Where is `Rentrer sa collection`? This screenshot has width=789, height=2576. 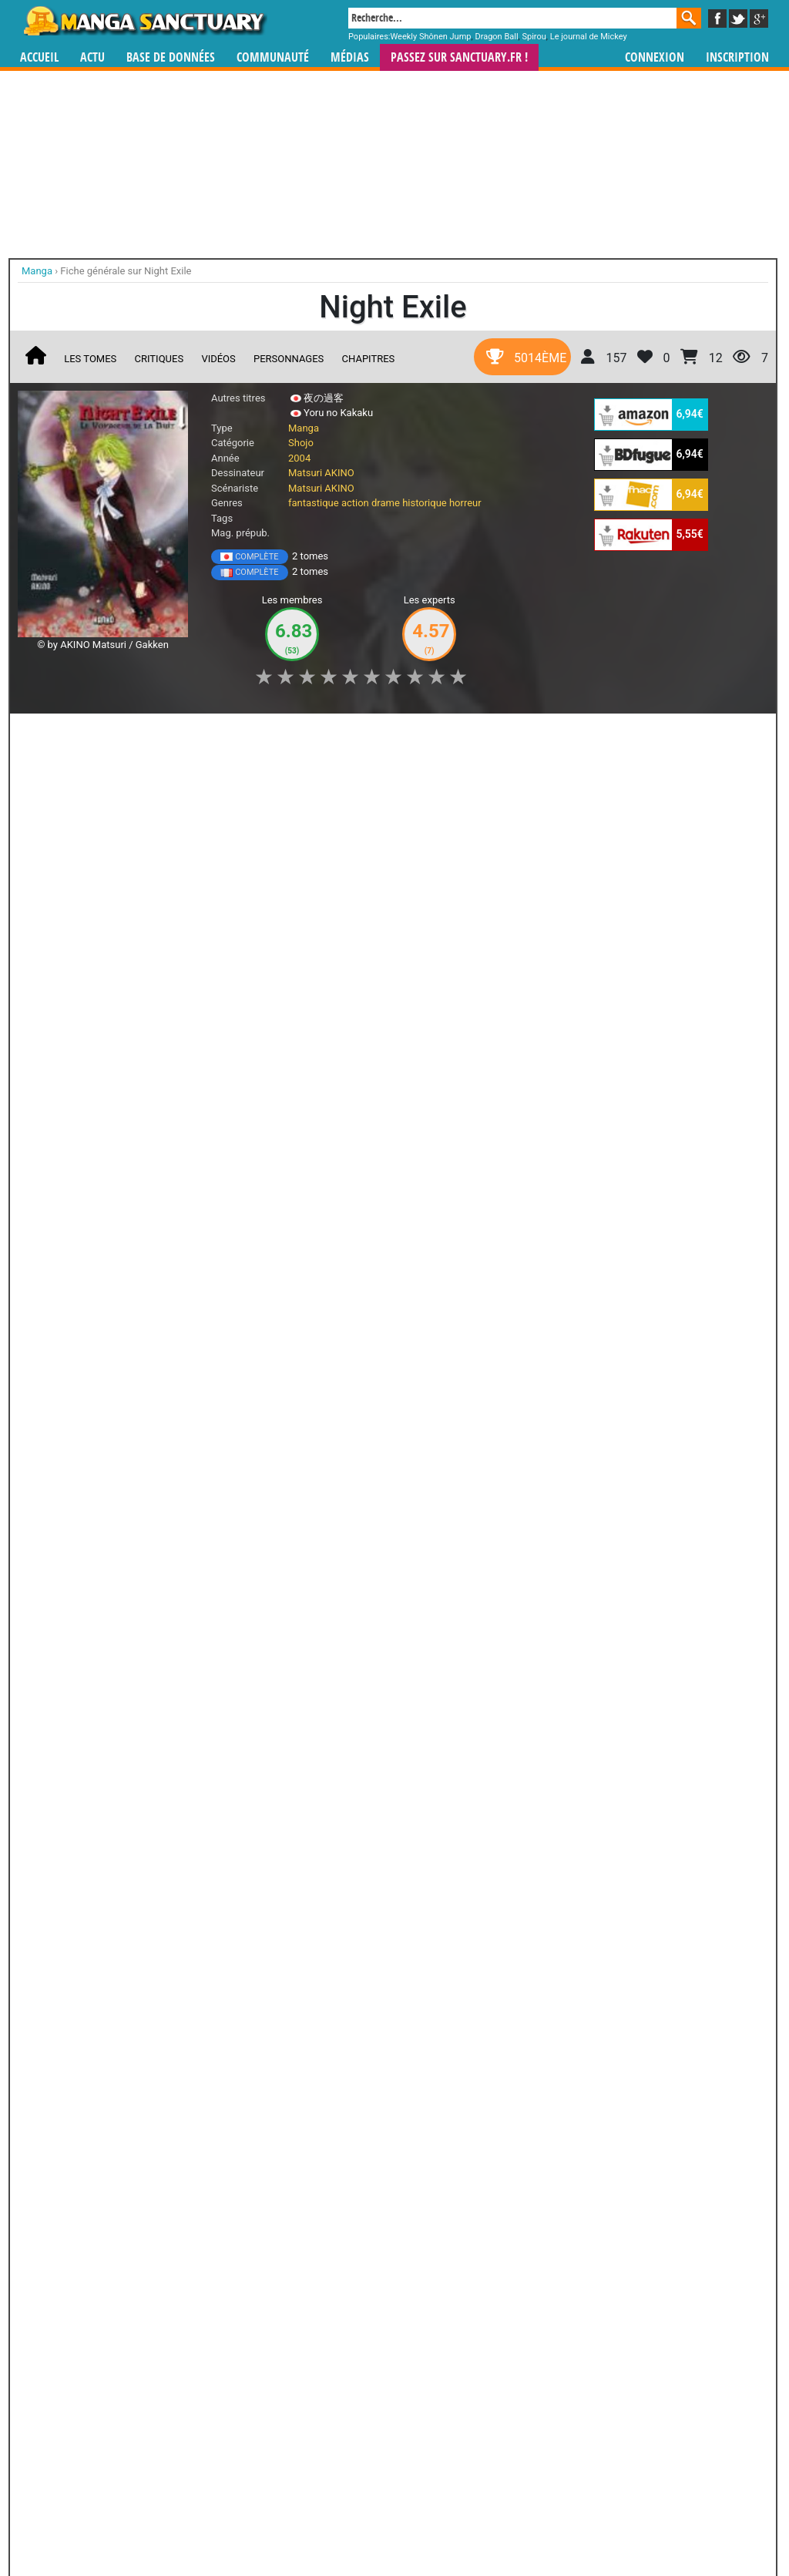 Rentrer sa collection is located at coordinates (399, 2523).